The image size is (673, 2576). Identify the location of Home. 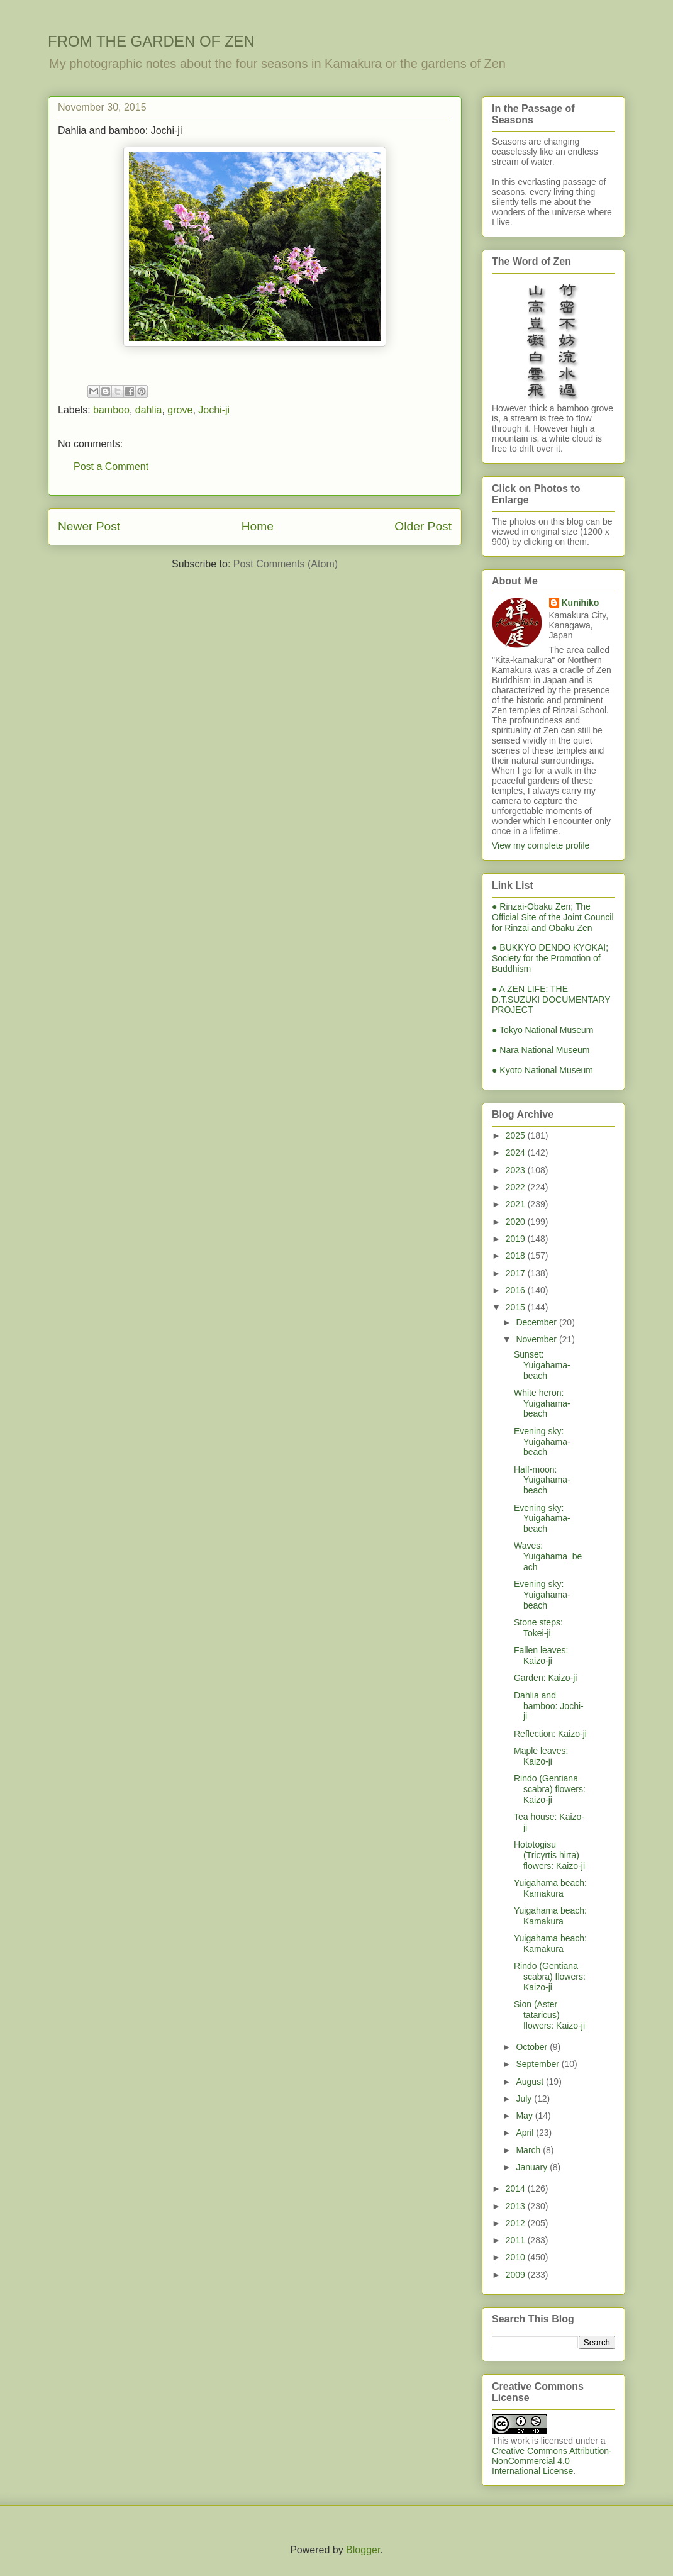
(258, 526).